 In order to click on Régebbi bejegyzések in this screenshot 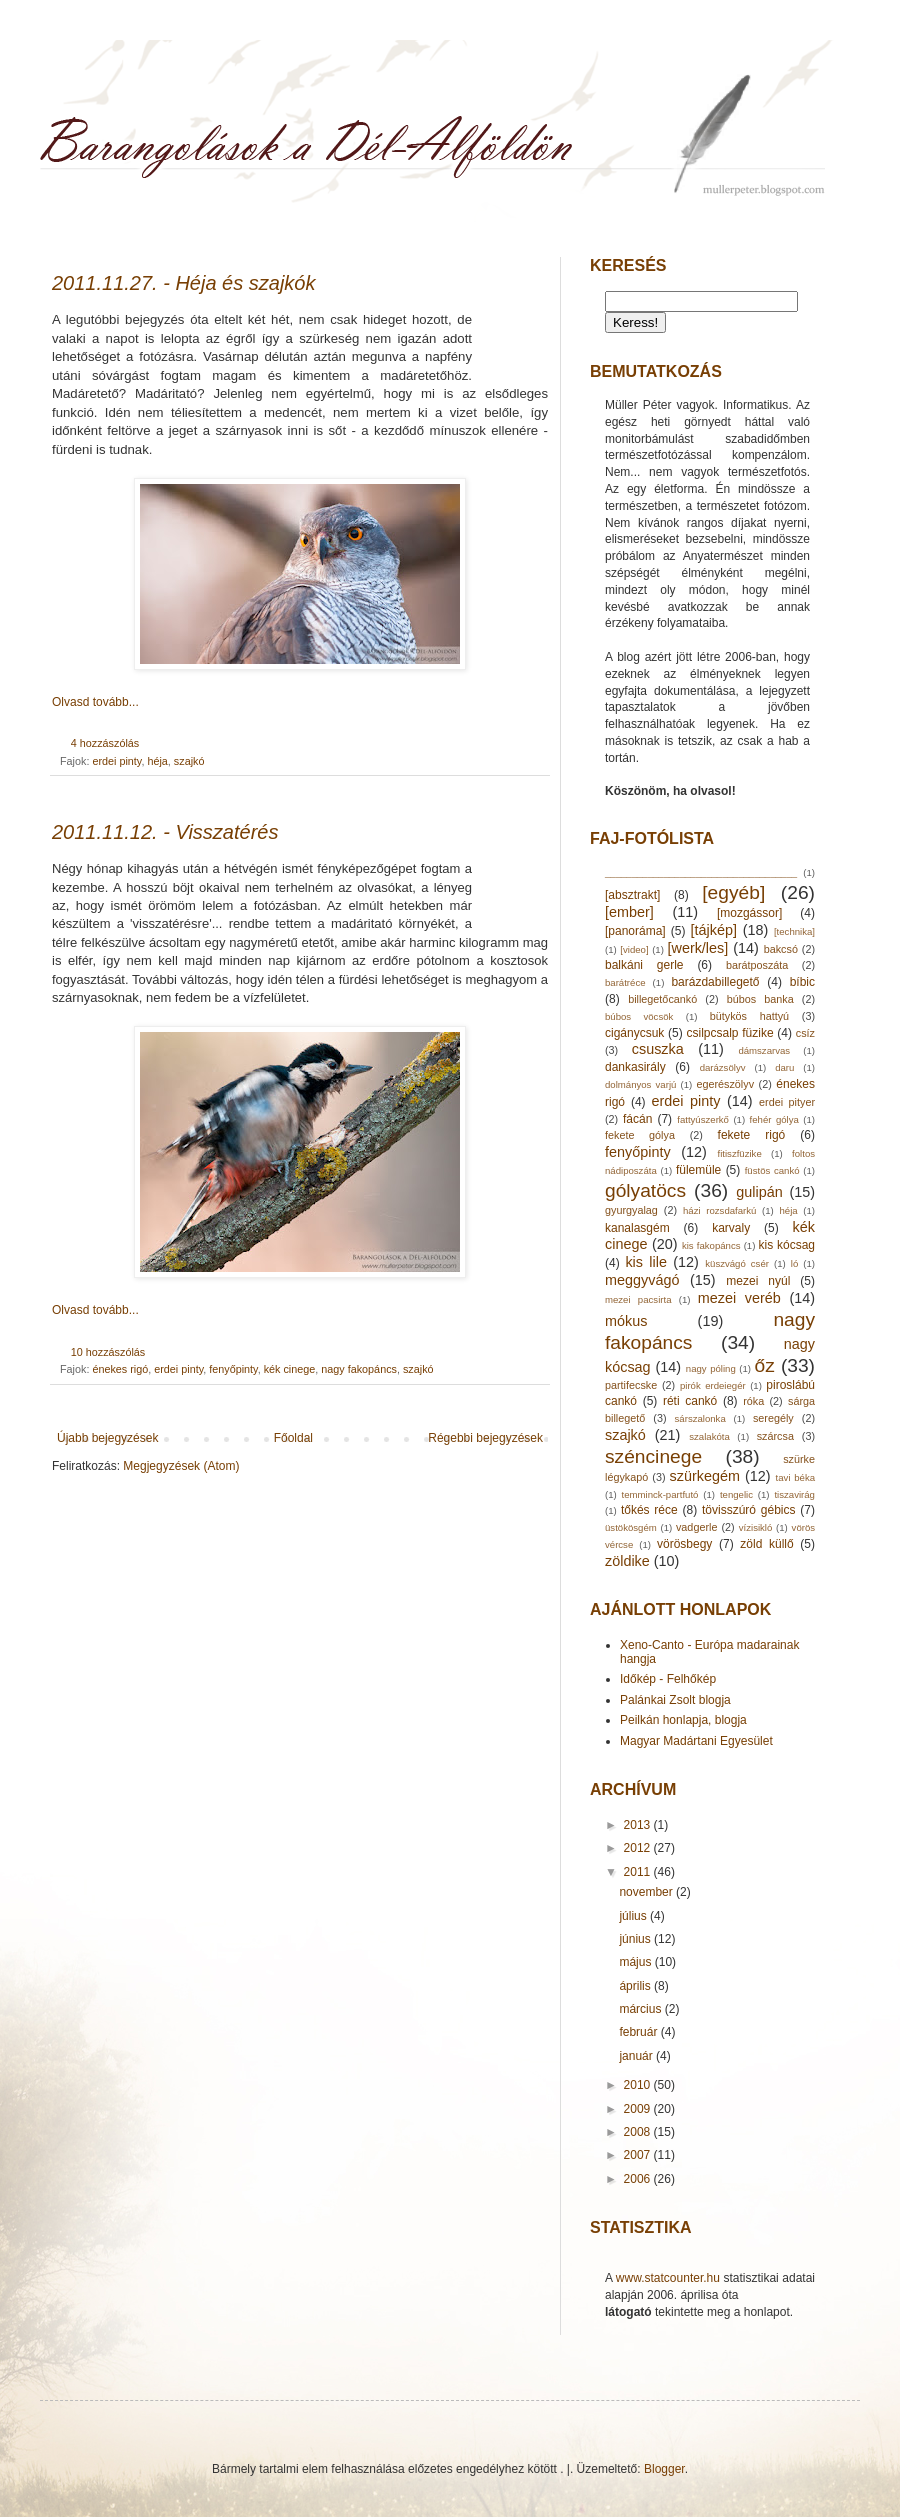, I will do `click(485, 1438)`.